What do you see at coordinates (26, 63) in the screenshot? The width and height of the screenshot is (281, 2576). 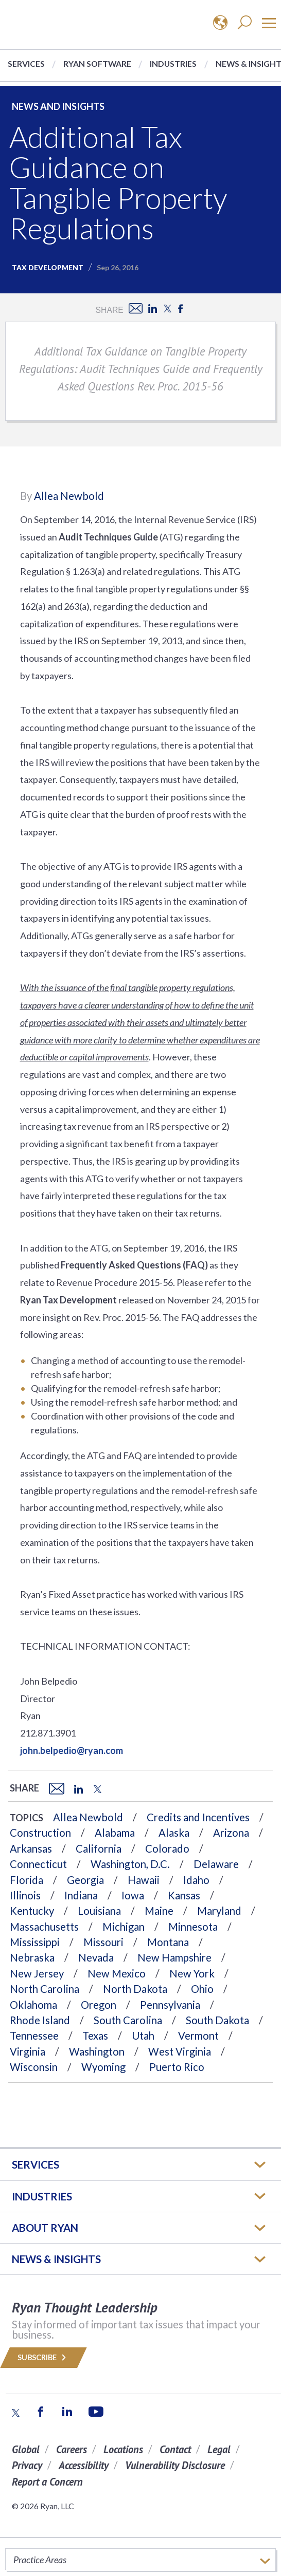 I see `Services` at bounding box center [26, 63].